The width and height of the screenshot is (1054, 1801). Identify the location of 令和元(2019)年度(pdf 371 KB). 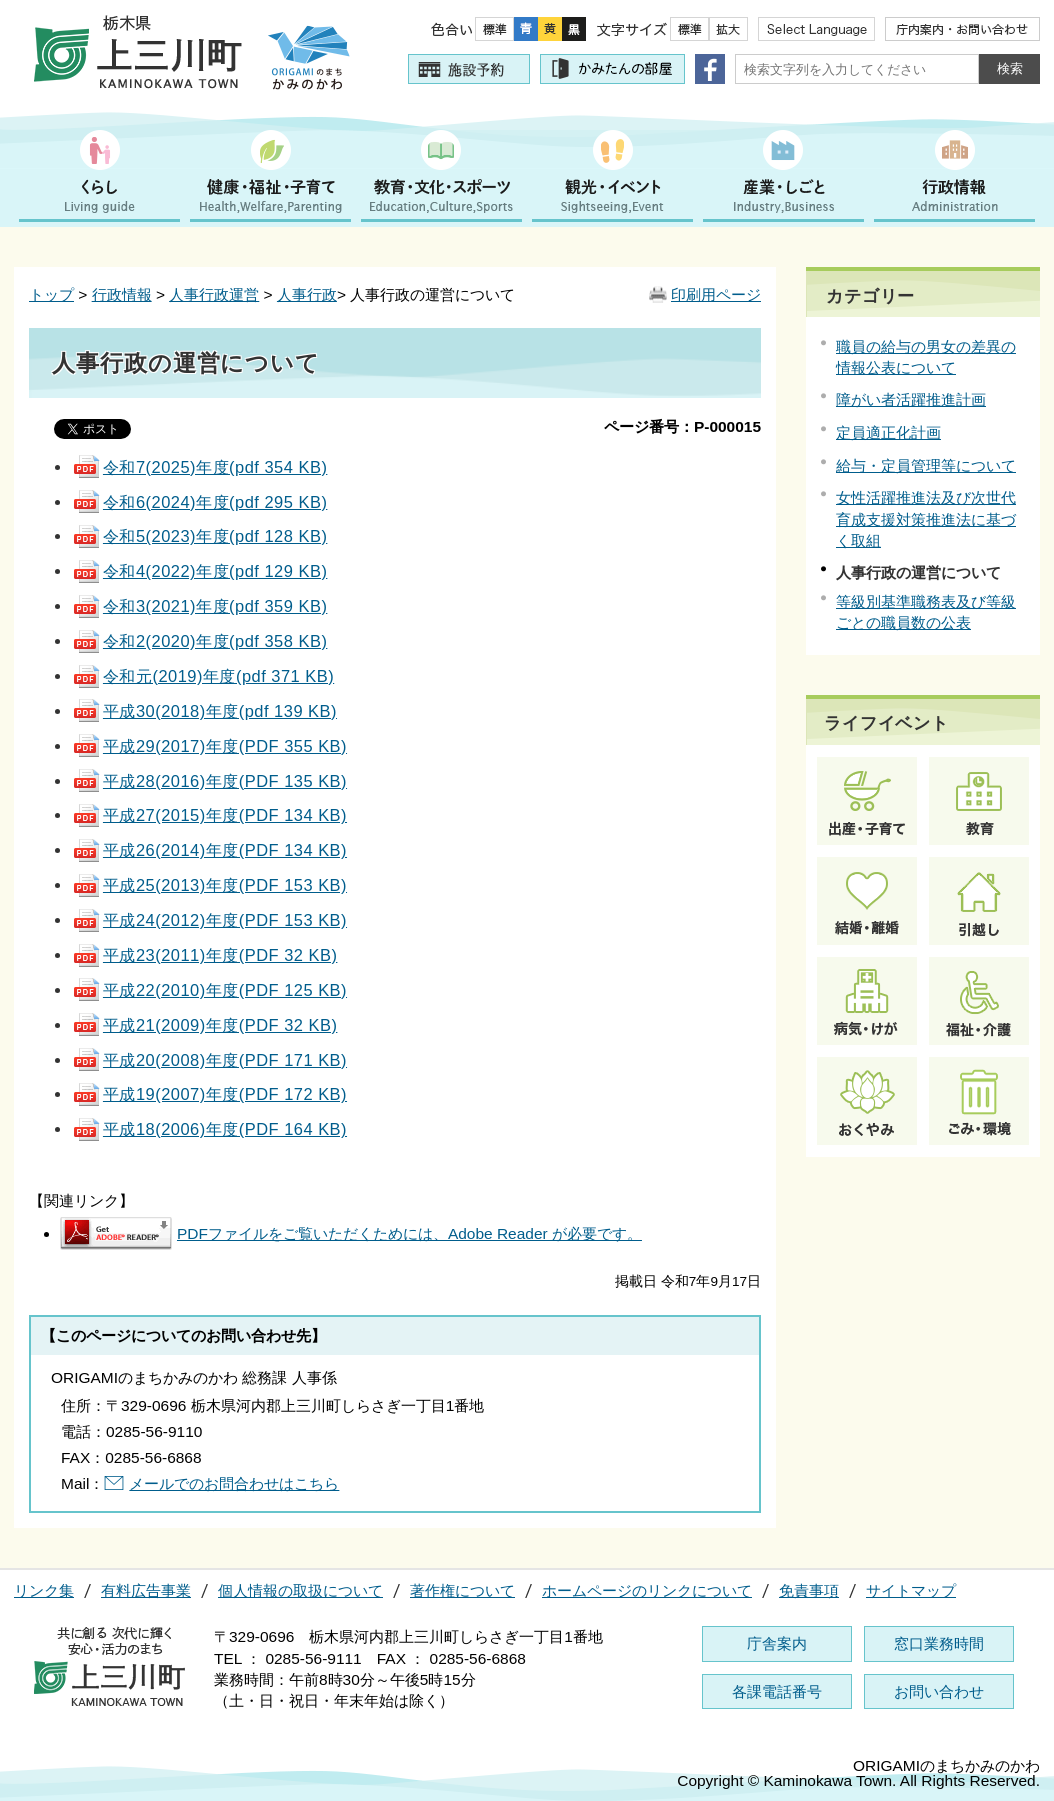
(203, 676).